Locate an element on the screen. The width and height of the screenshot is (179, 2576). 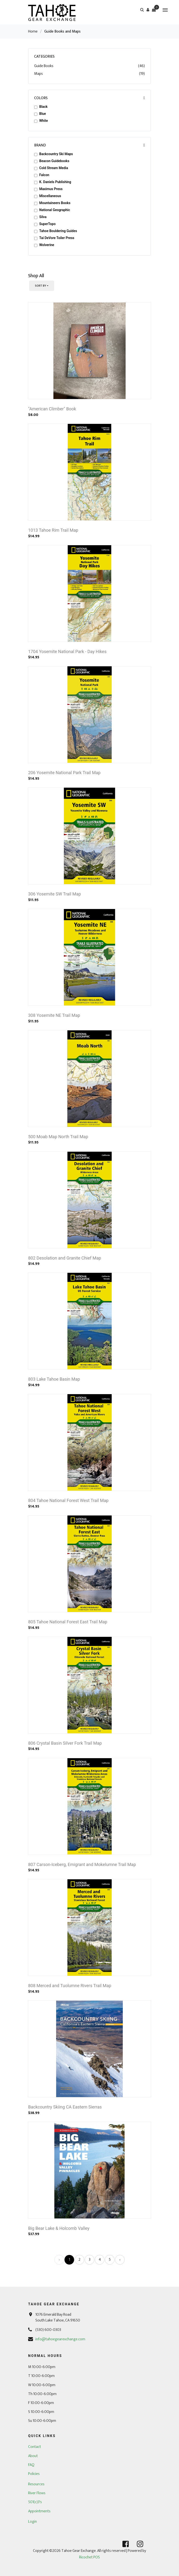
501(c)3's is located at coordinates (35, 2502).